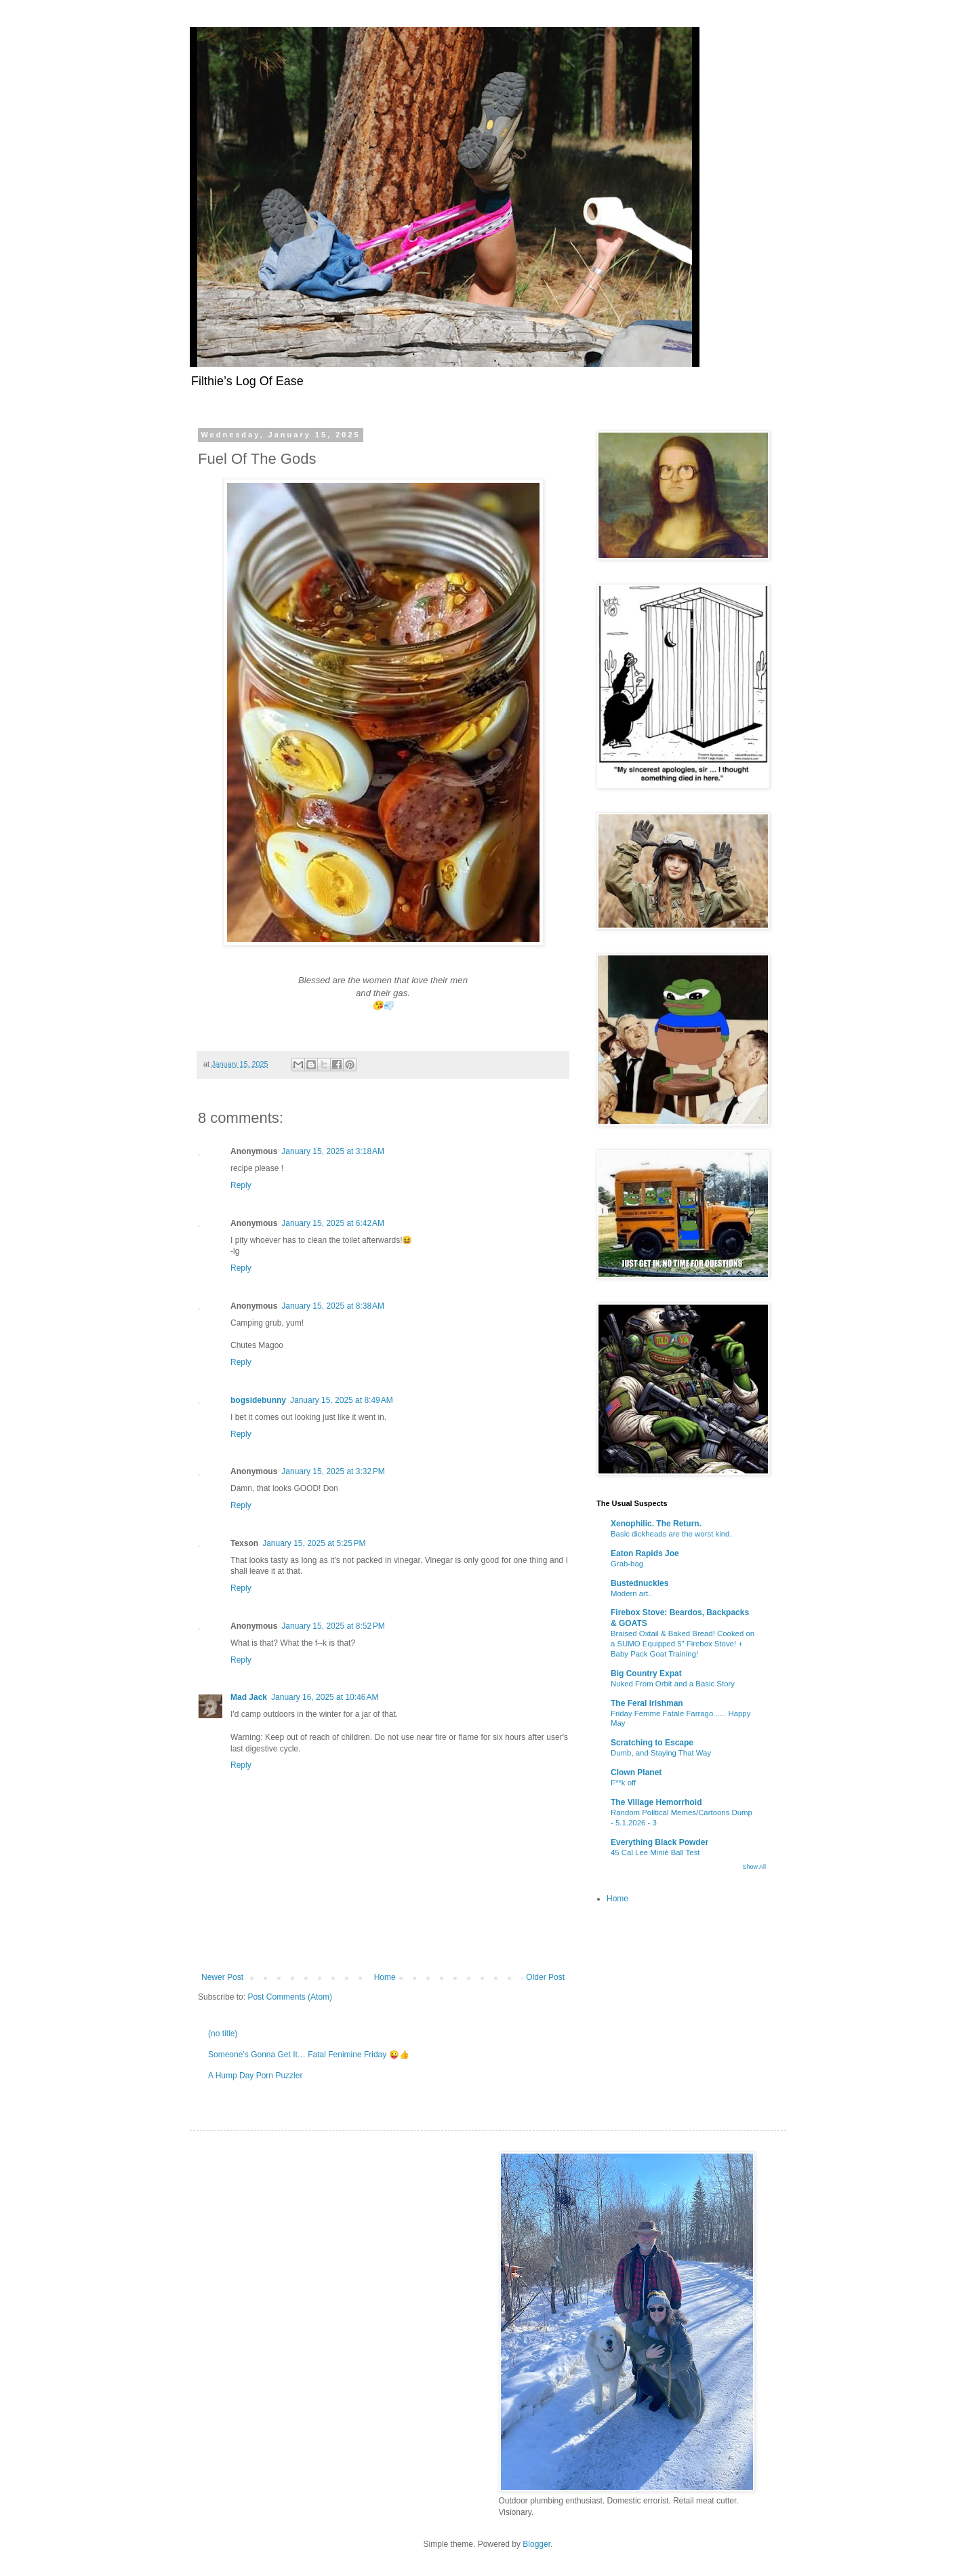 This screenshot has height=2576, width=976. Describe the element at coordinates (671, 1534) in the screenshot. I see `Basic dickheads are the worst kind.` at that location.